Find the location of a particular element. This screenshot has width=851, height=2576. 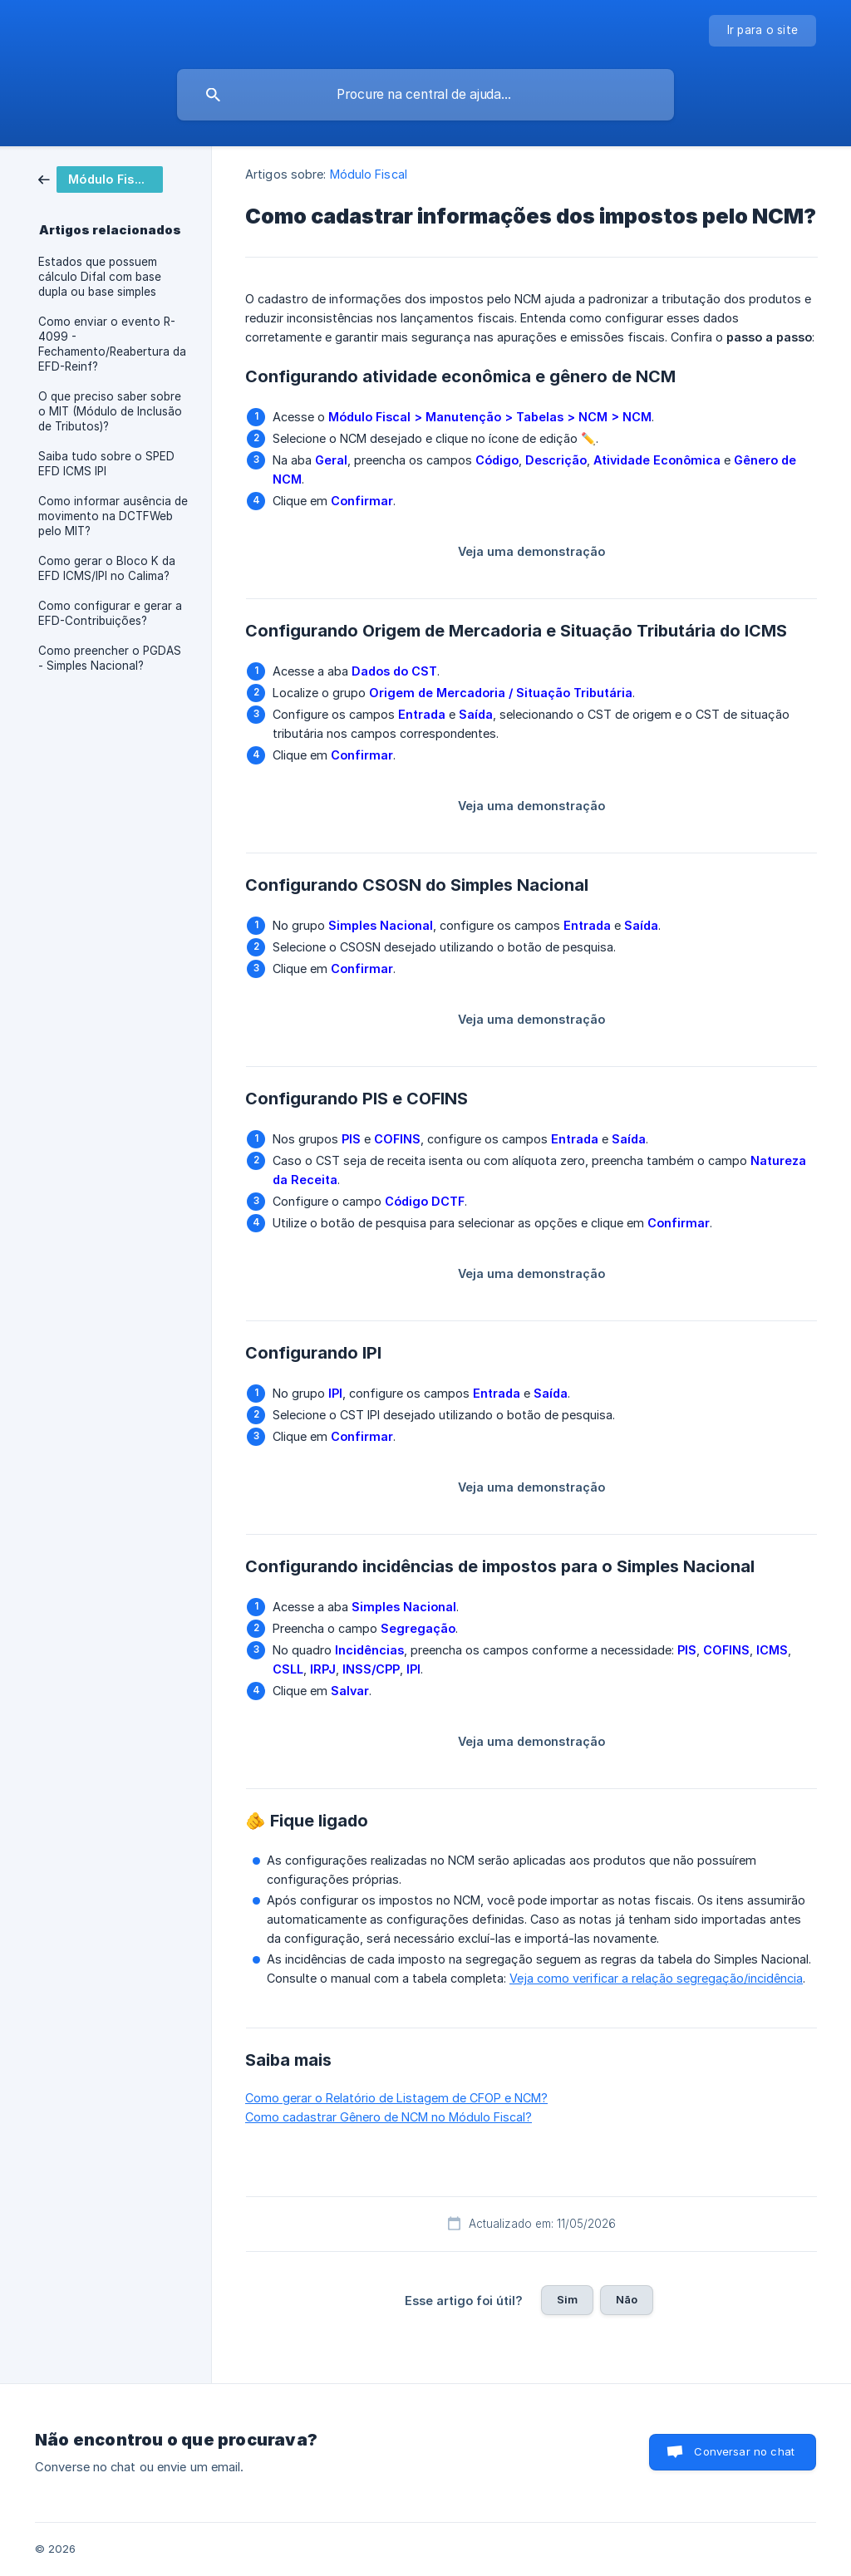

Como gerar o Bloco K da EFD ICMS/IPI no Calima? [link] is located at coordinates (106, 568).